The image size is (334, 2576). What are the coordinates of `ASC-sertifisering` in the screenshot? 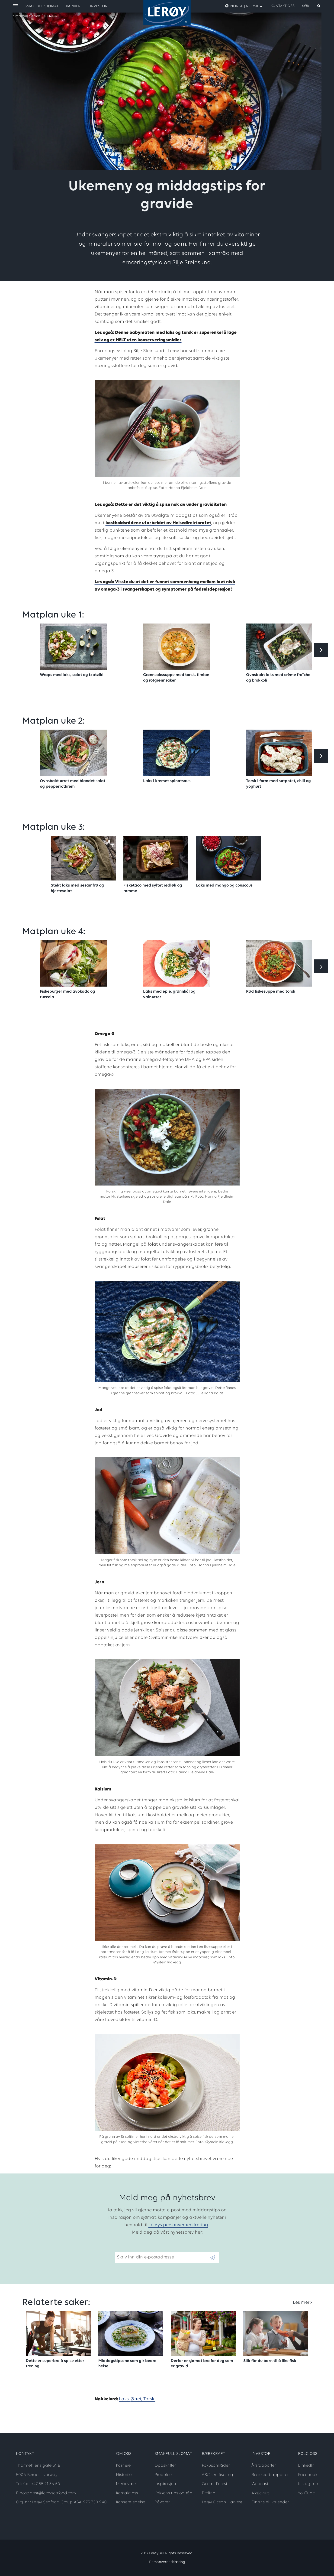 It's located at (217, 2475).